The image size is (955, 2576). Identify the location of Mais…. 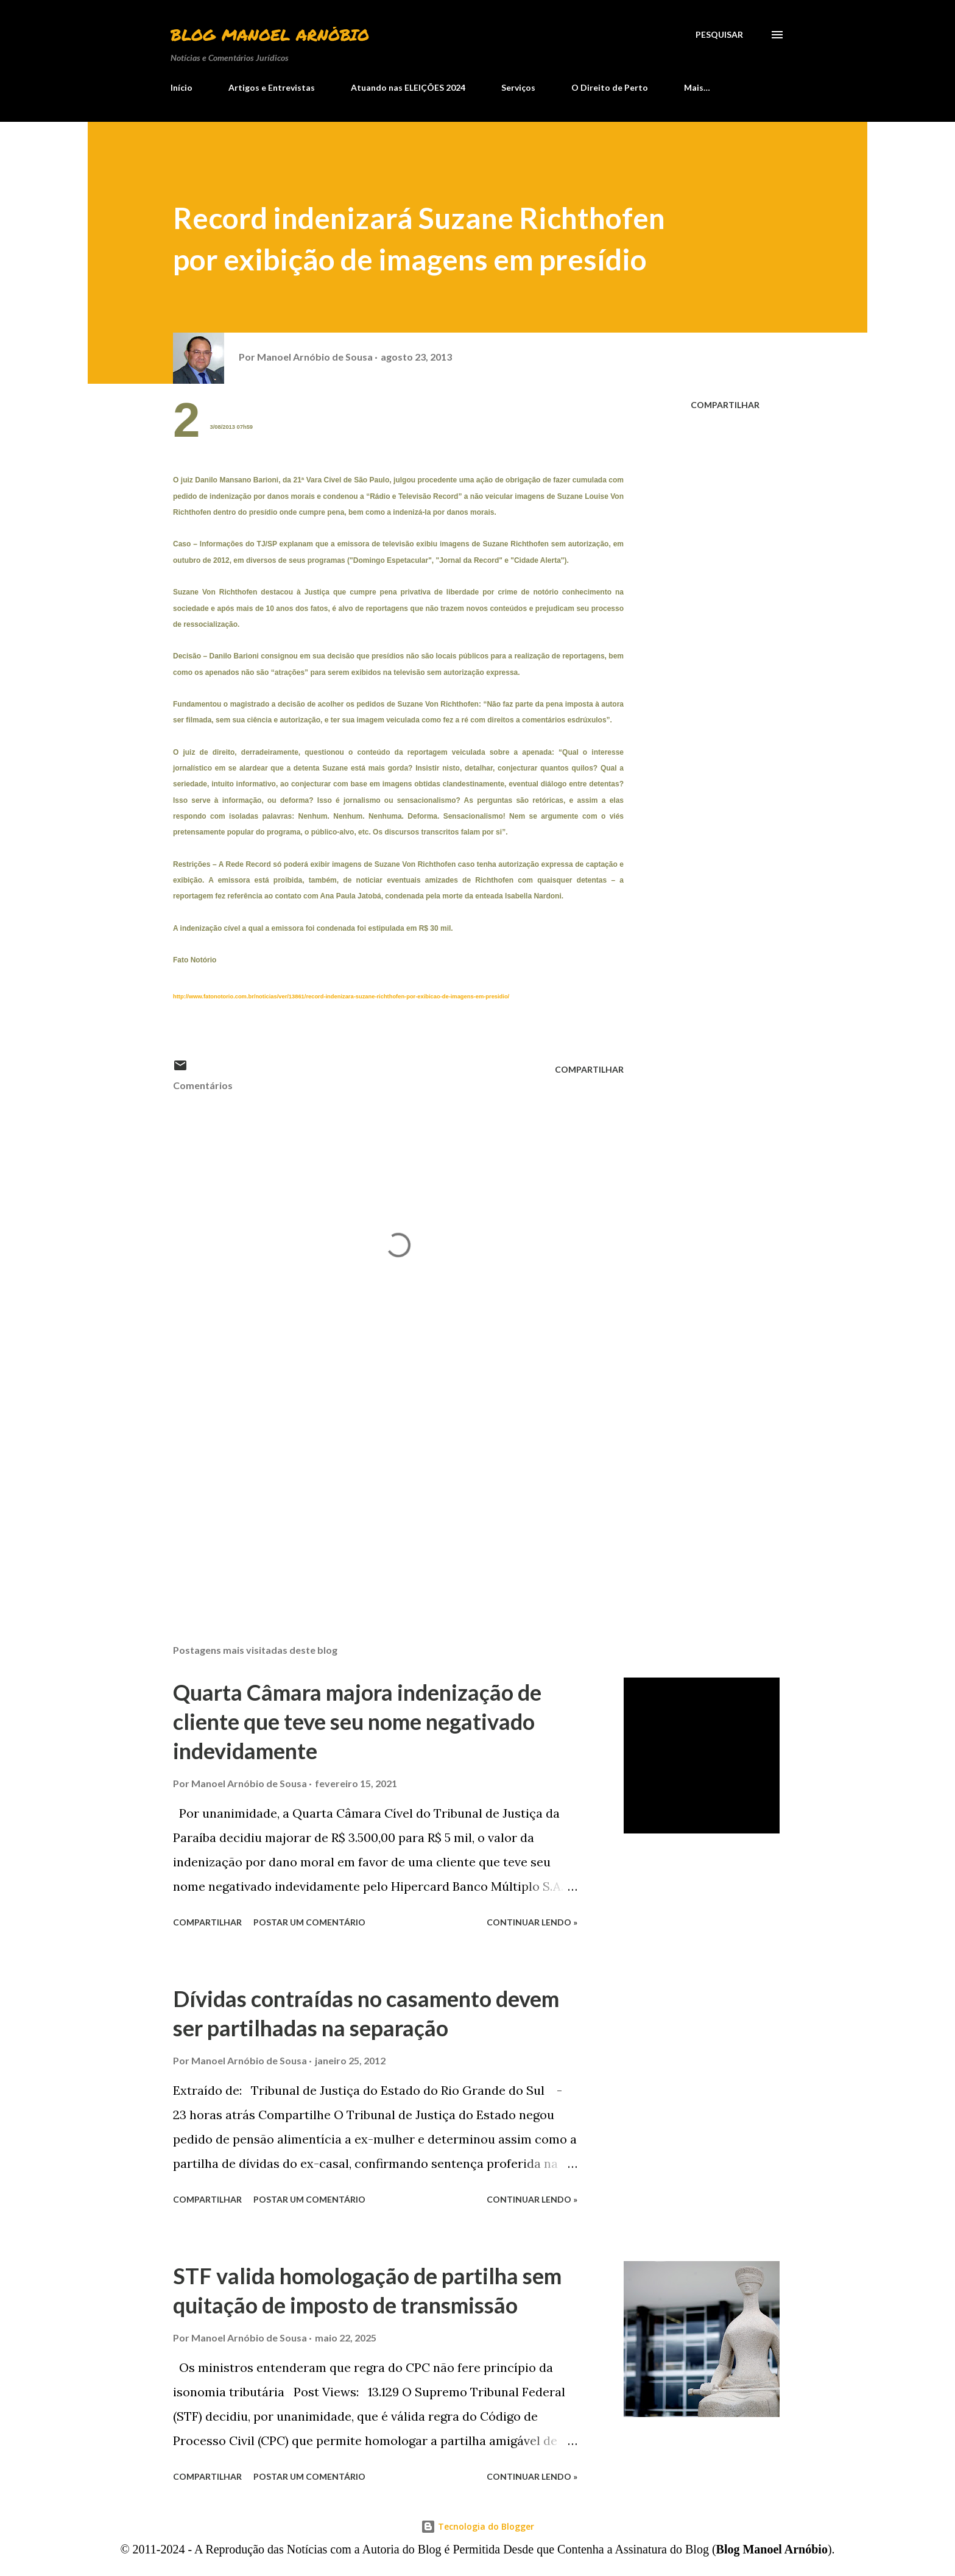
(697, 87).